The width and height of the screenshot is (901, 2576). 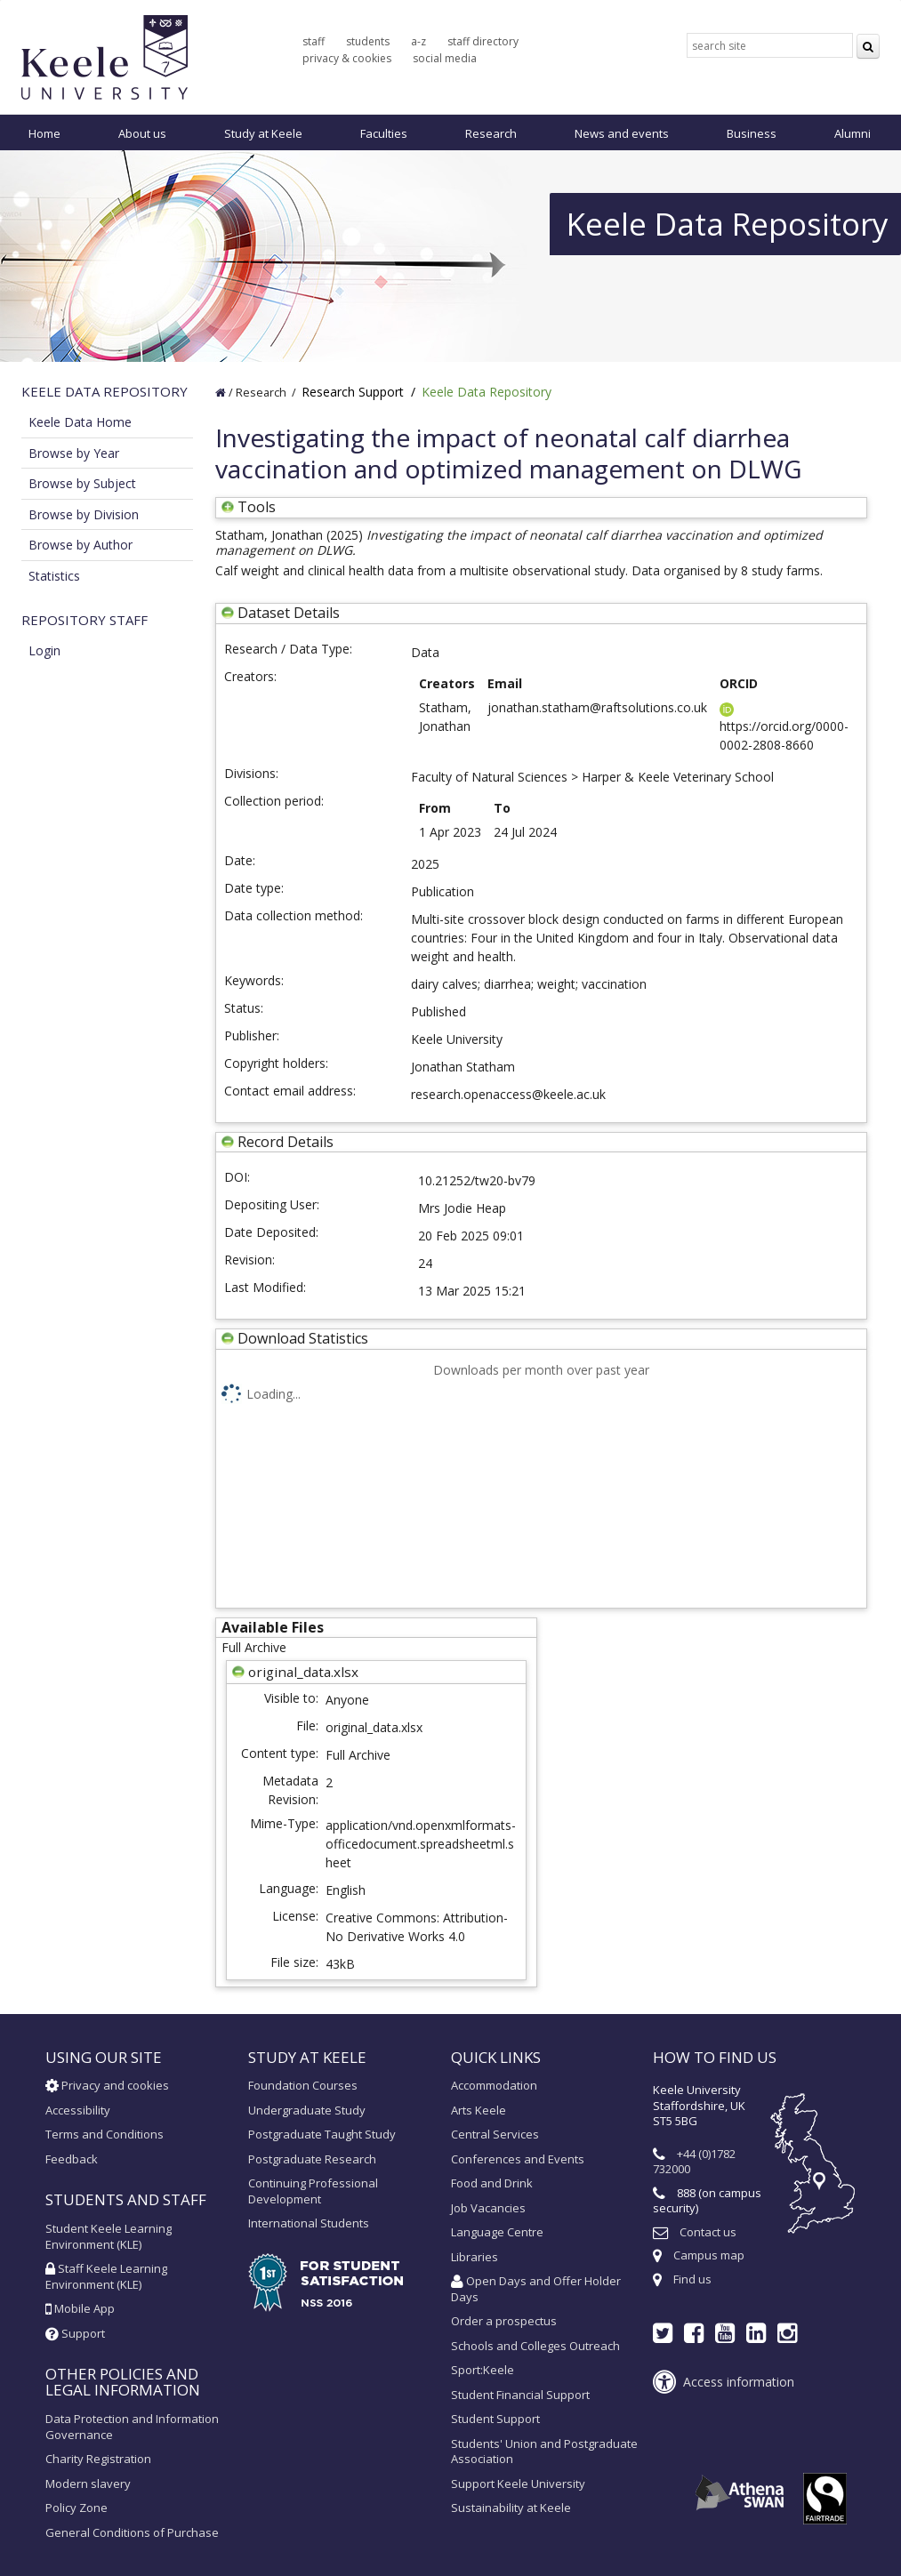 What do you see at coordinates (784, 727) in the screenshot?
I see `https://orcid.org/0000-0002-2808-8660` at bounding box center [784, 727].